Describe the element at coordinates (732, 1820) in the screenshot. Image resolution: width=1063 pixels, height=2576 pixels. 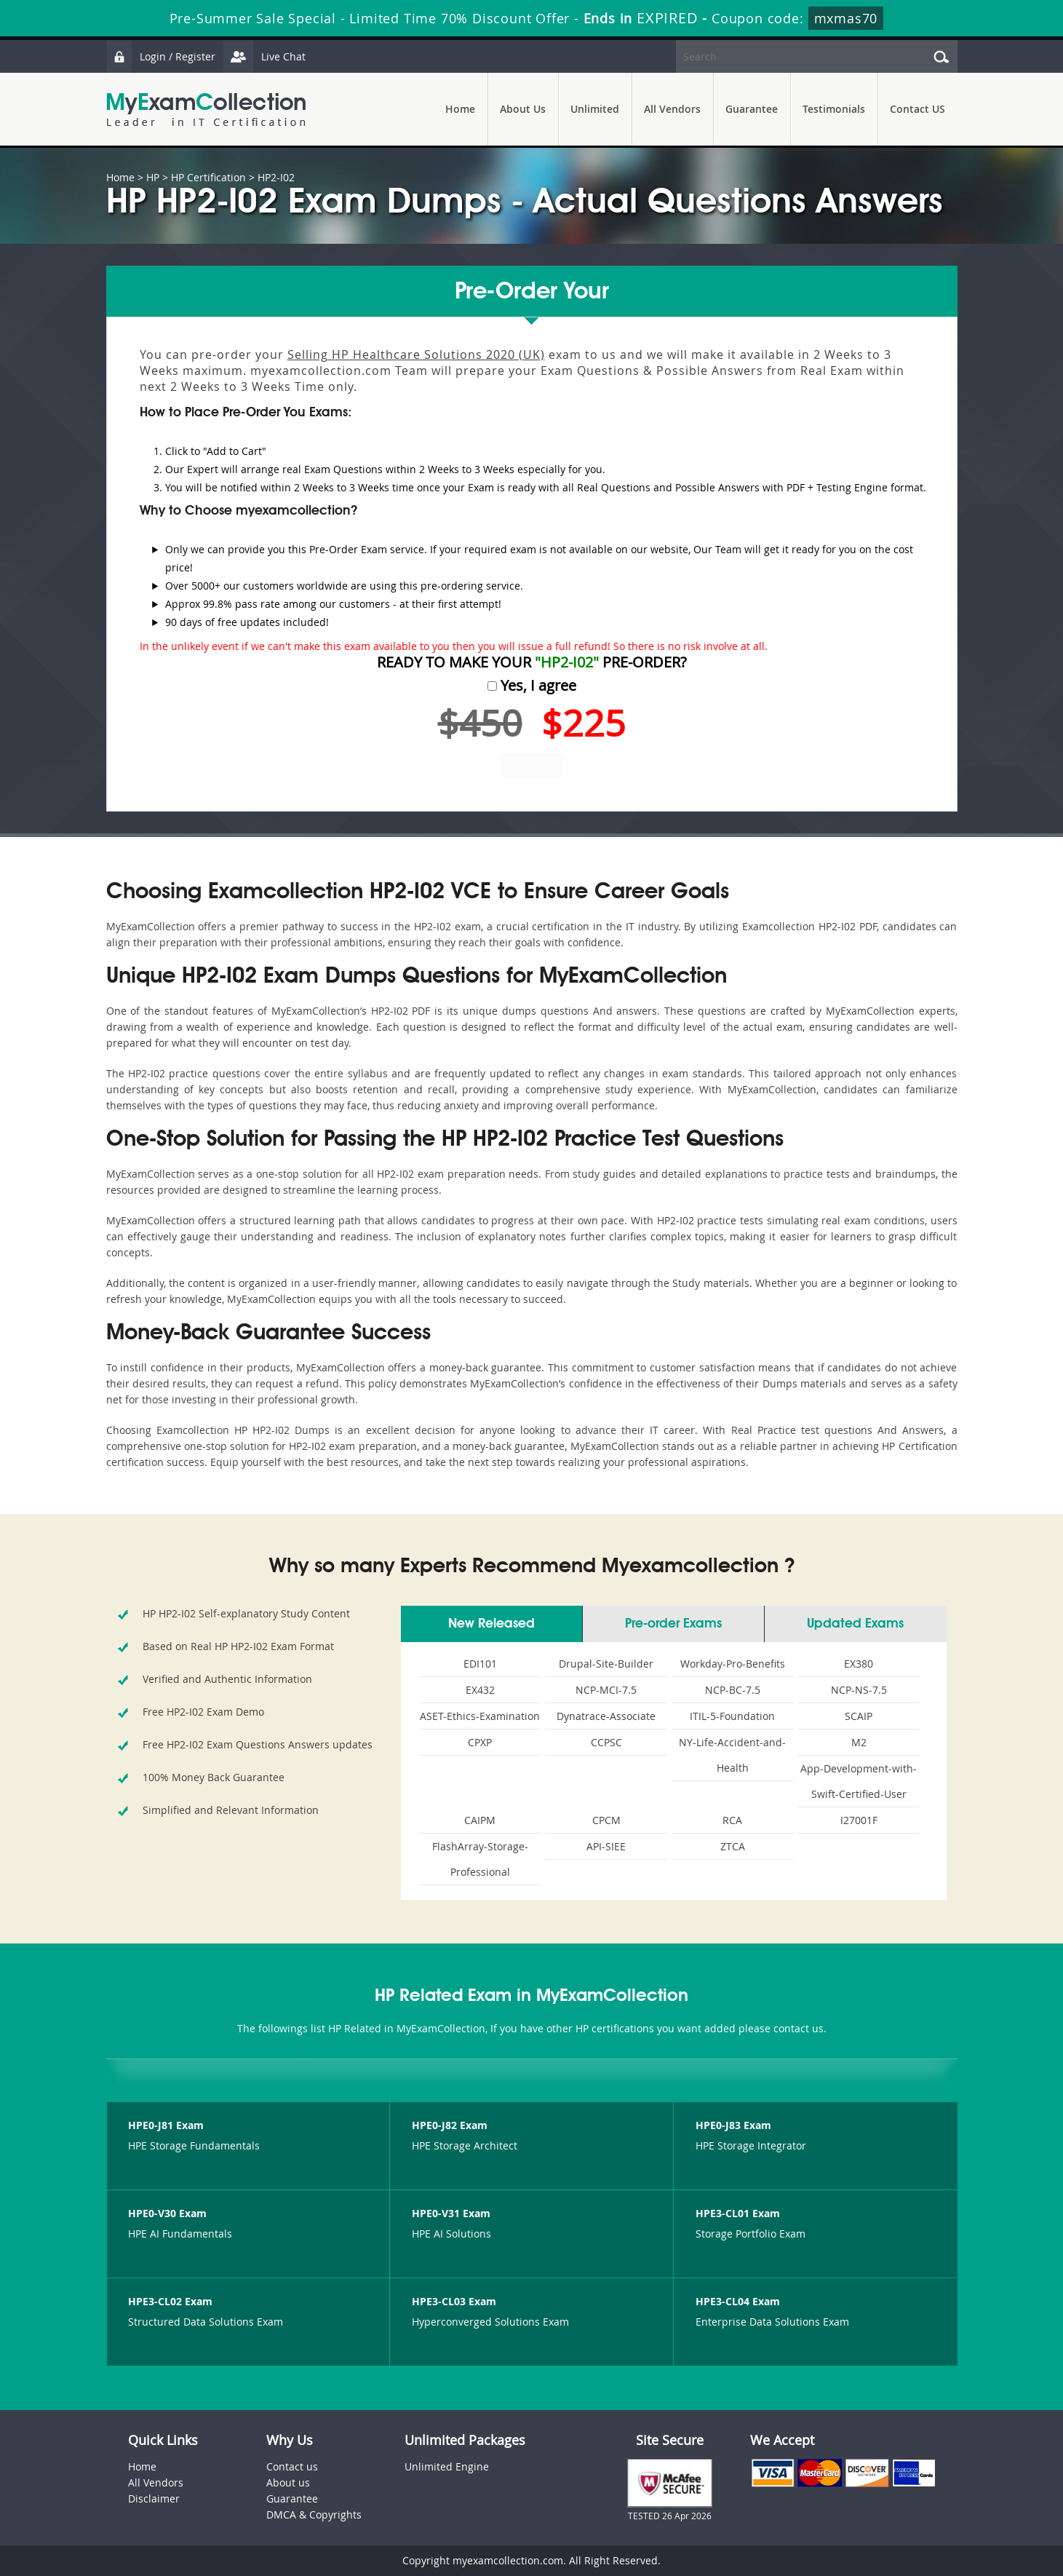
I see `RCA` at that location.